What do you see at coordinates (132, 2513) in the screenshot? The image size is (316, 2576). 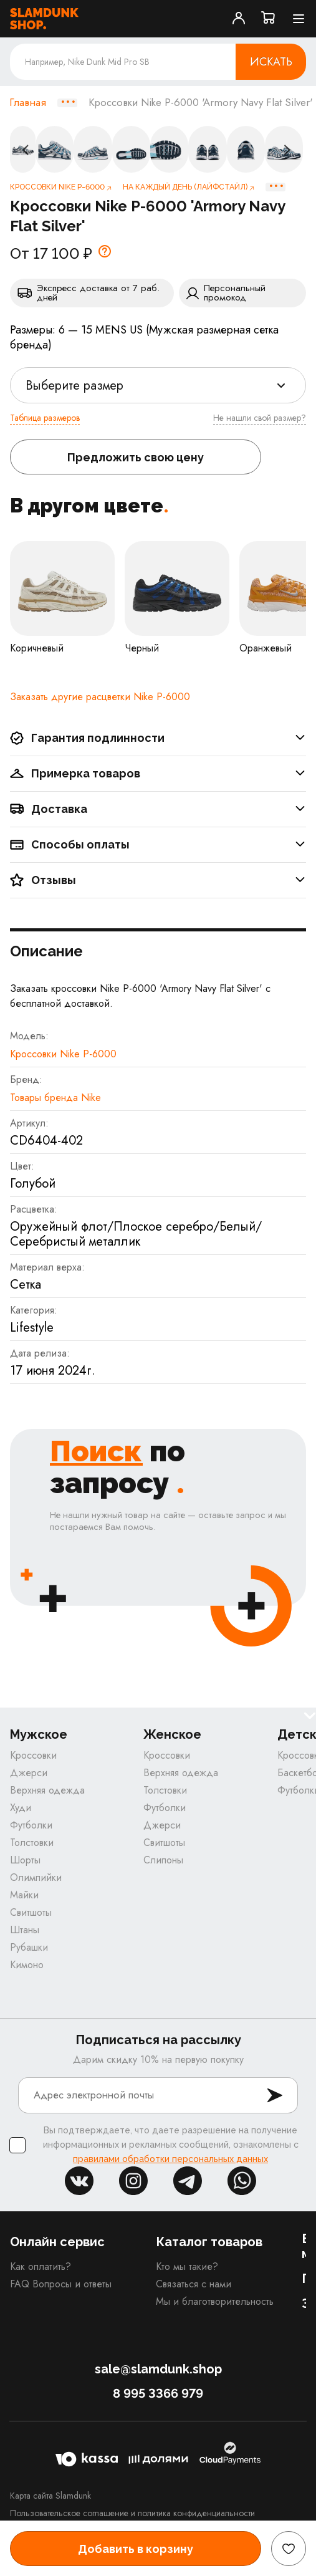 I see `Пользовательское соглашение и политика конфиденциальности` at bounding box center [132, 2513].